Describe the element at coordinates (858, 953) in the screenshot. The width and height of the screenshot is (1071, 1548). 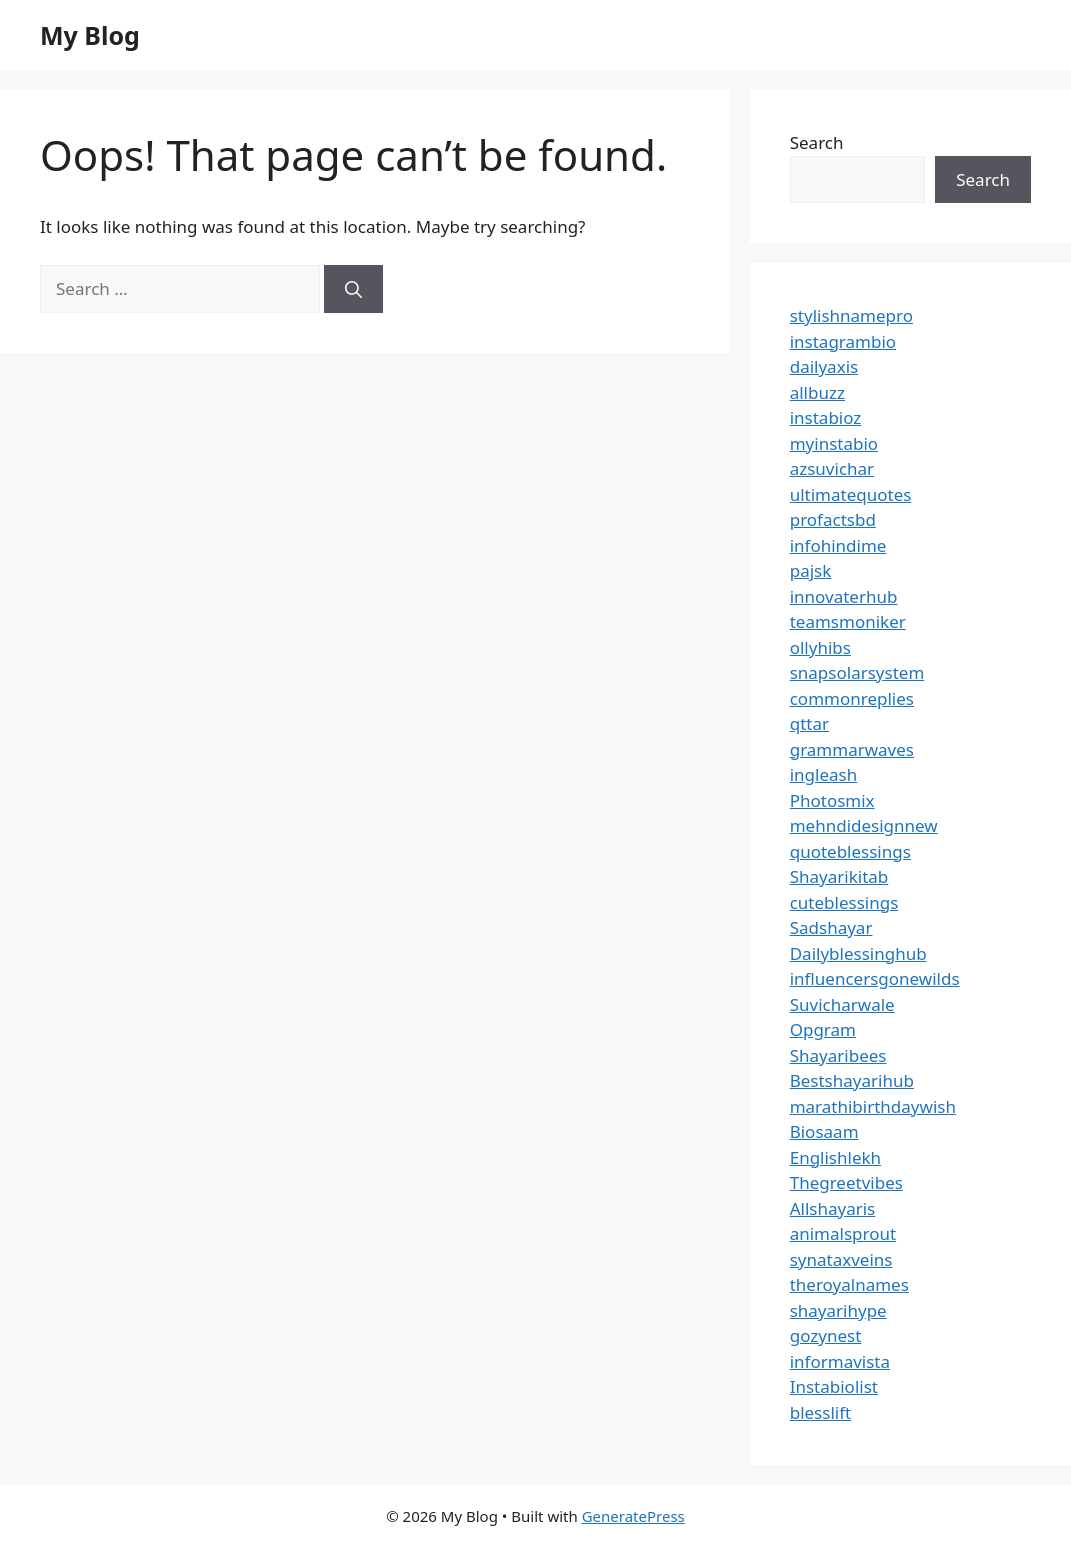
I see `Dailyblessinghub` at that location.